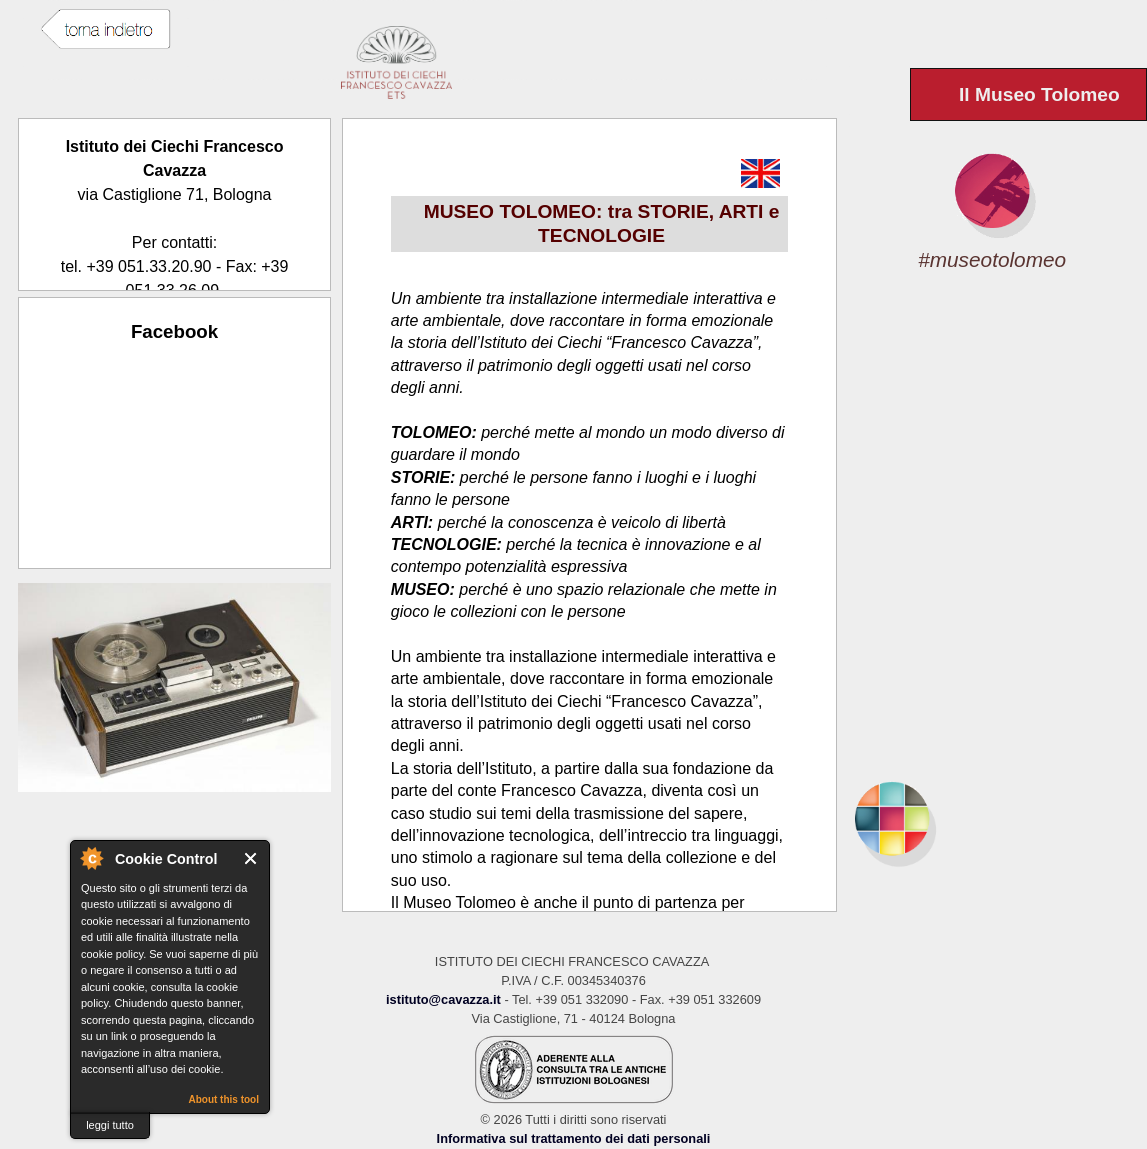 This screenshot has height=1149, width=1147. Describe the element at coordinates (91, 858) in the screenshot. I see `About Cookie Control` at that location.